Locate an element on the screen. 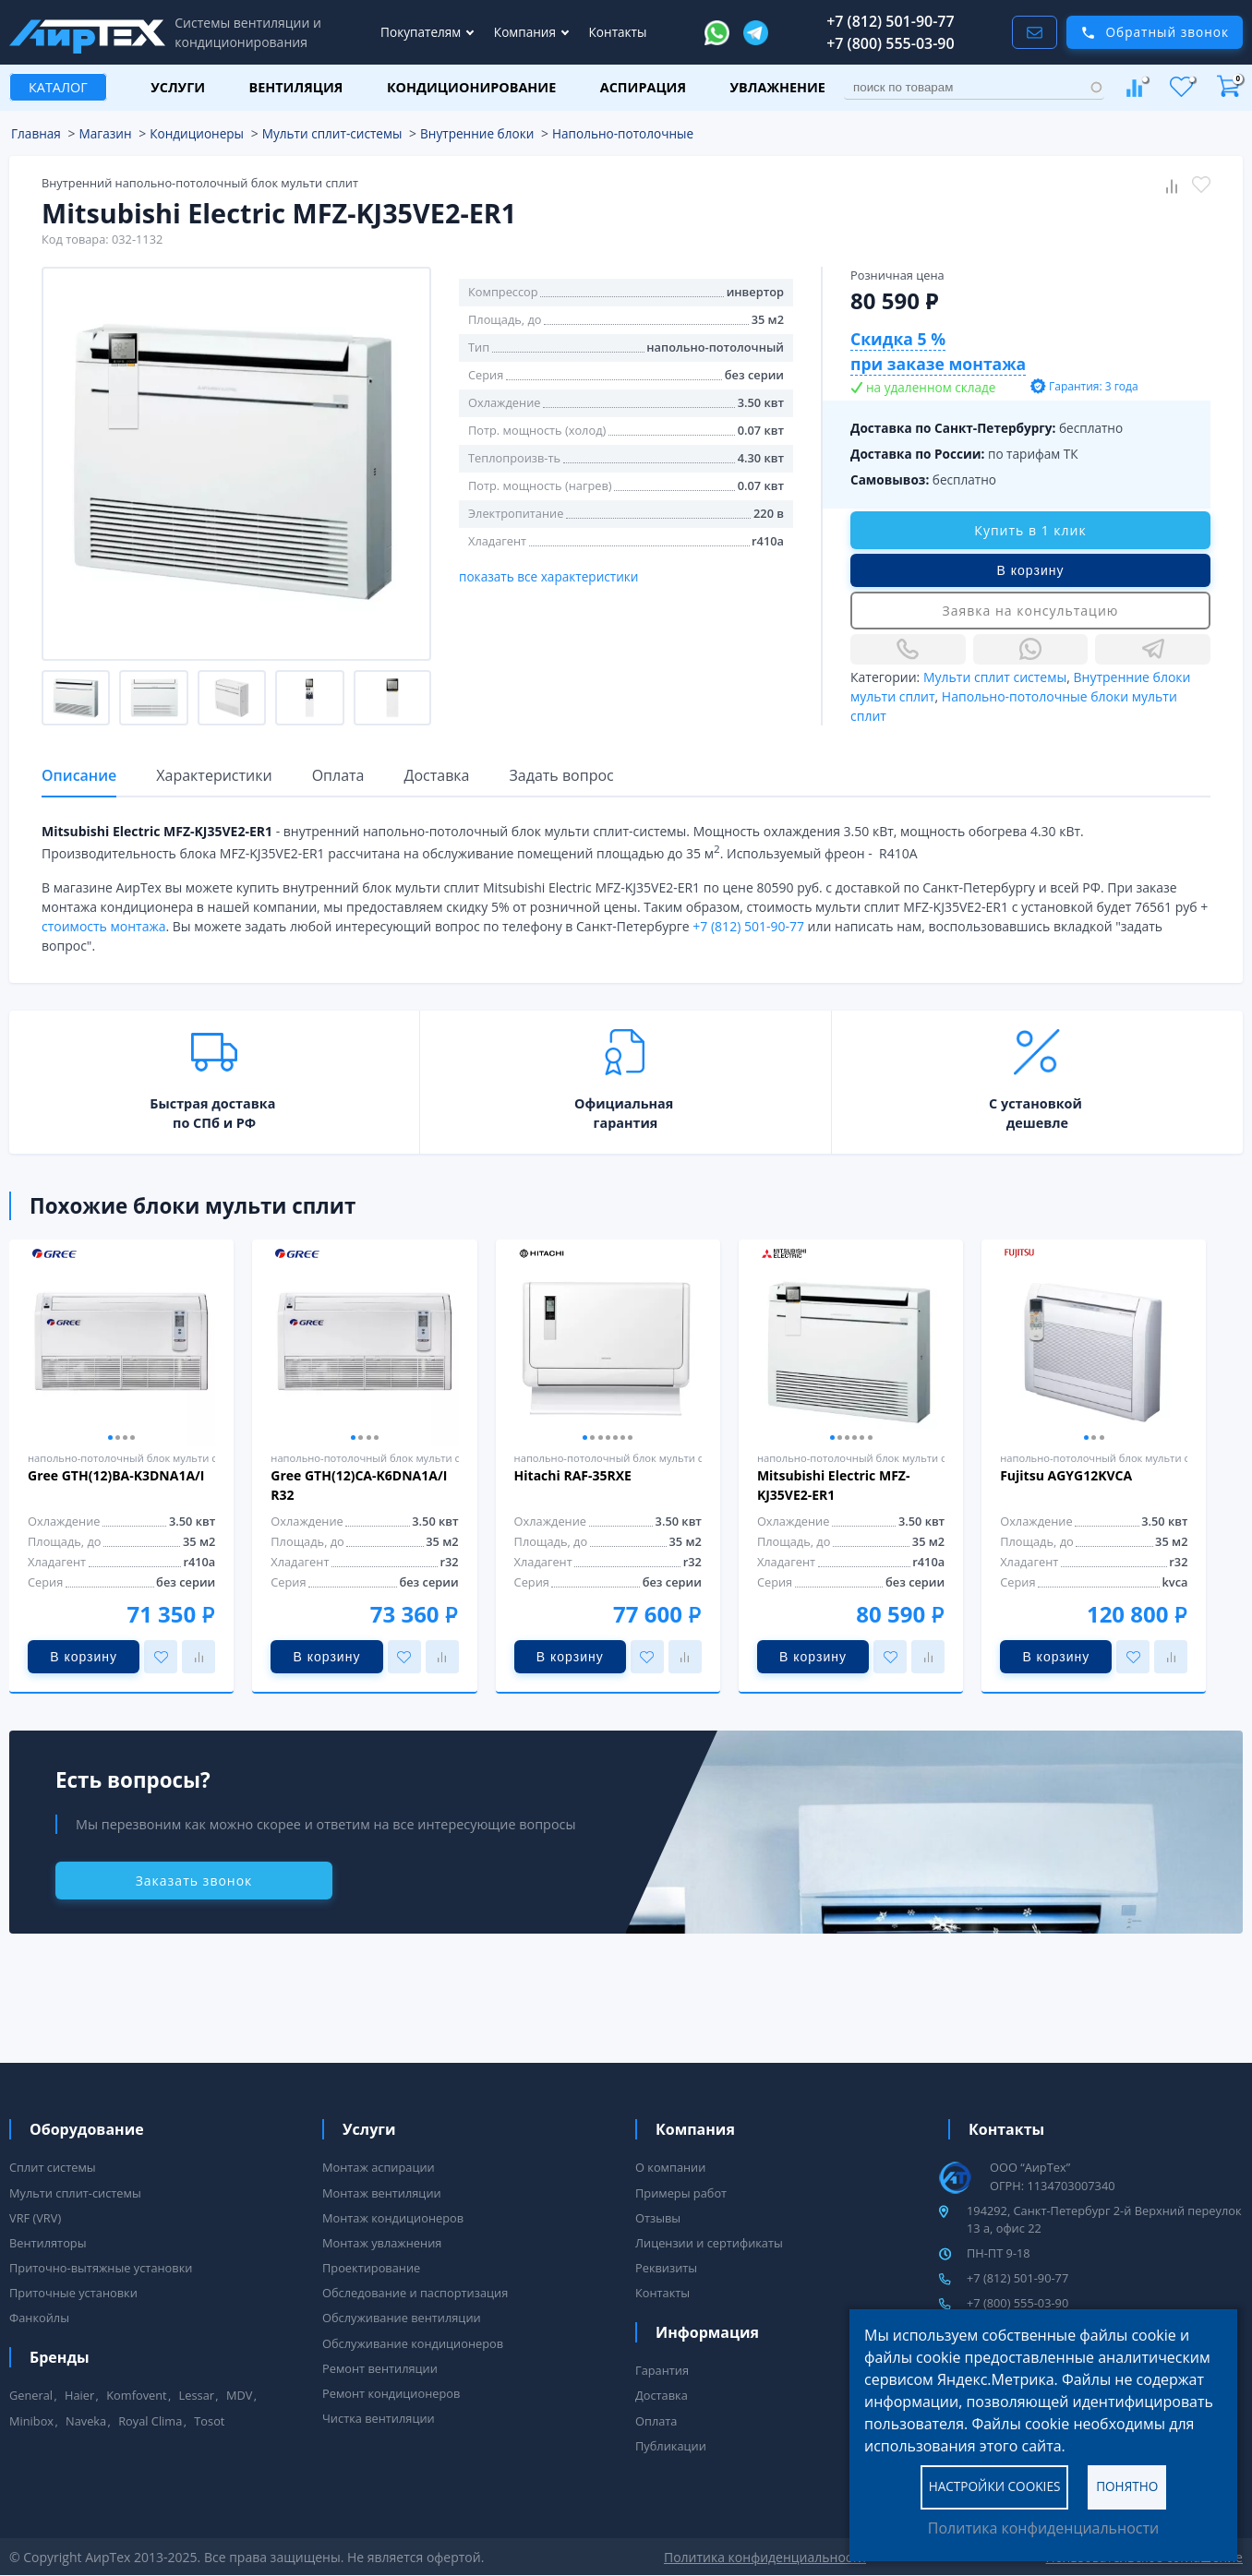 This screenshot has width=1252, height=2576. Заявка на консультацию is located at coordinates (1031, 610).